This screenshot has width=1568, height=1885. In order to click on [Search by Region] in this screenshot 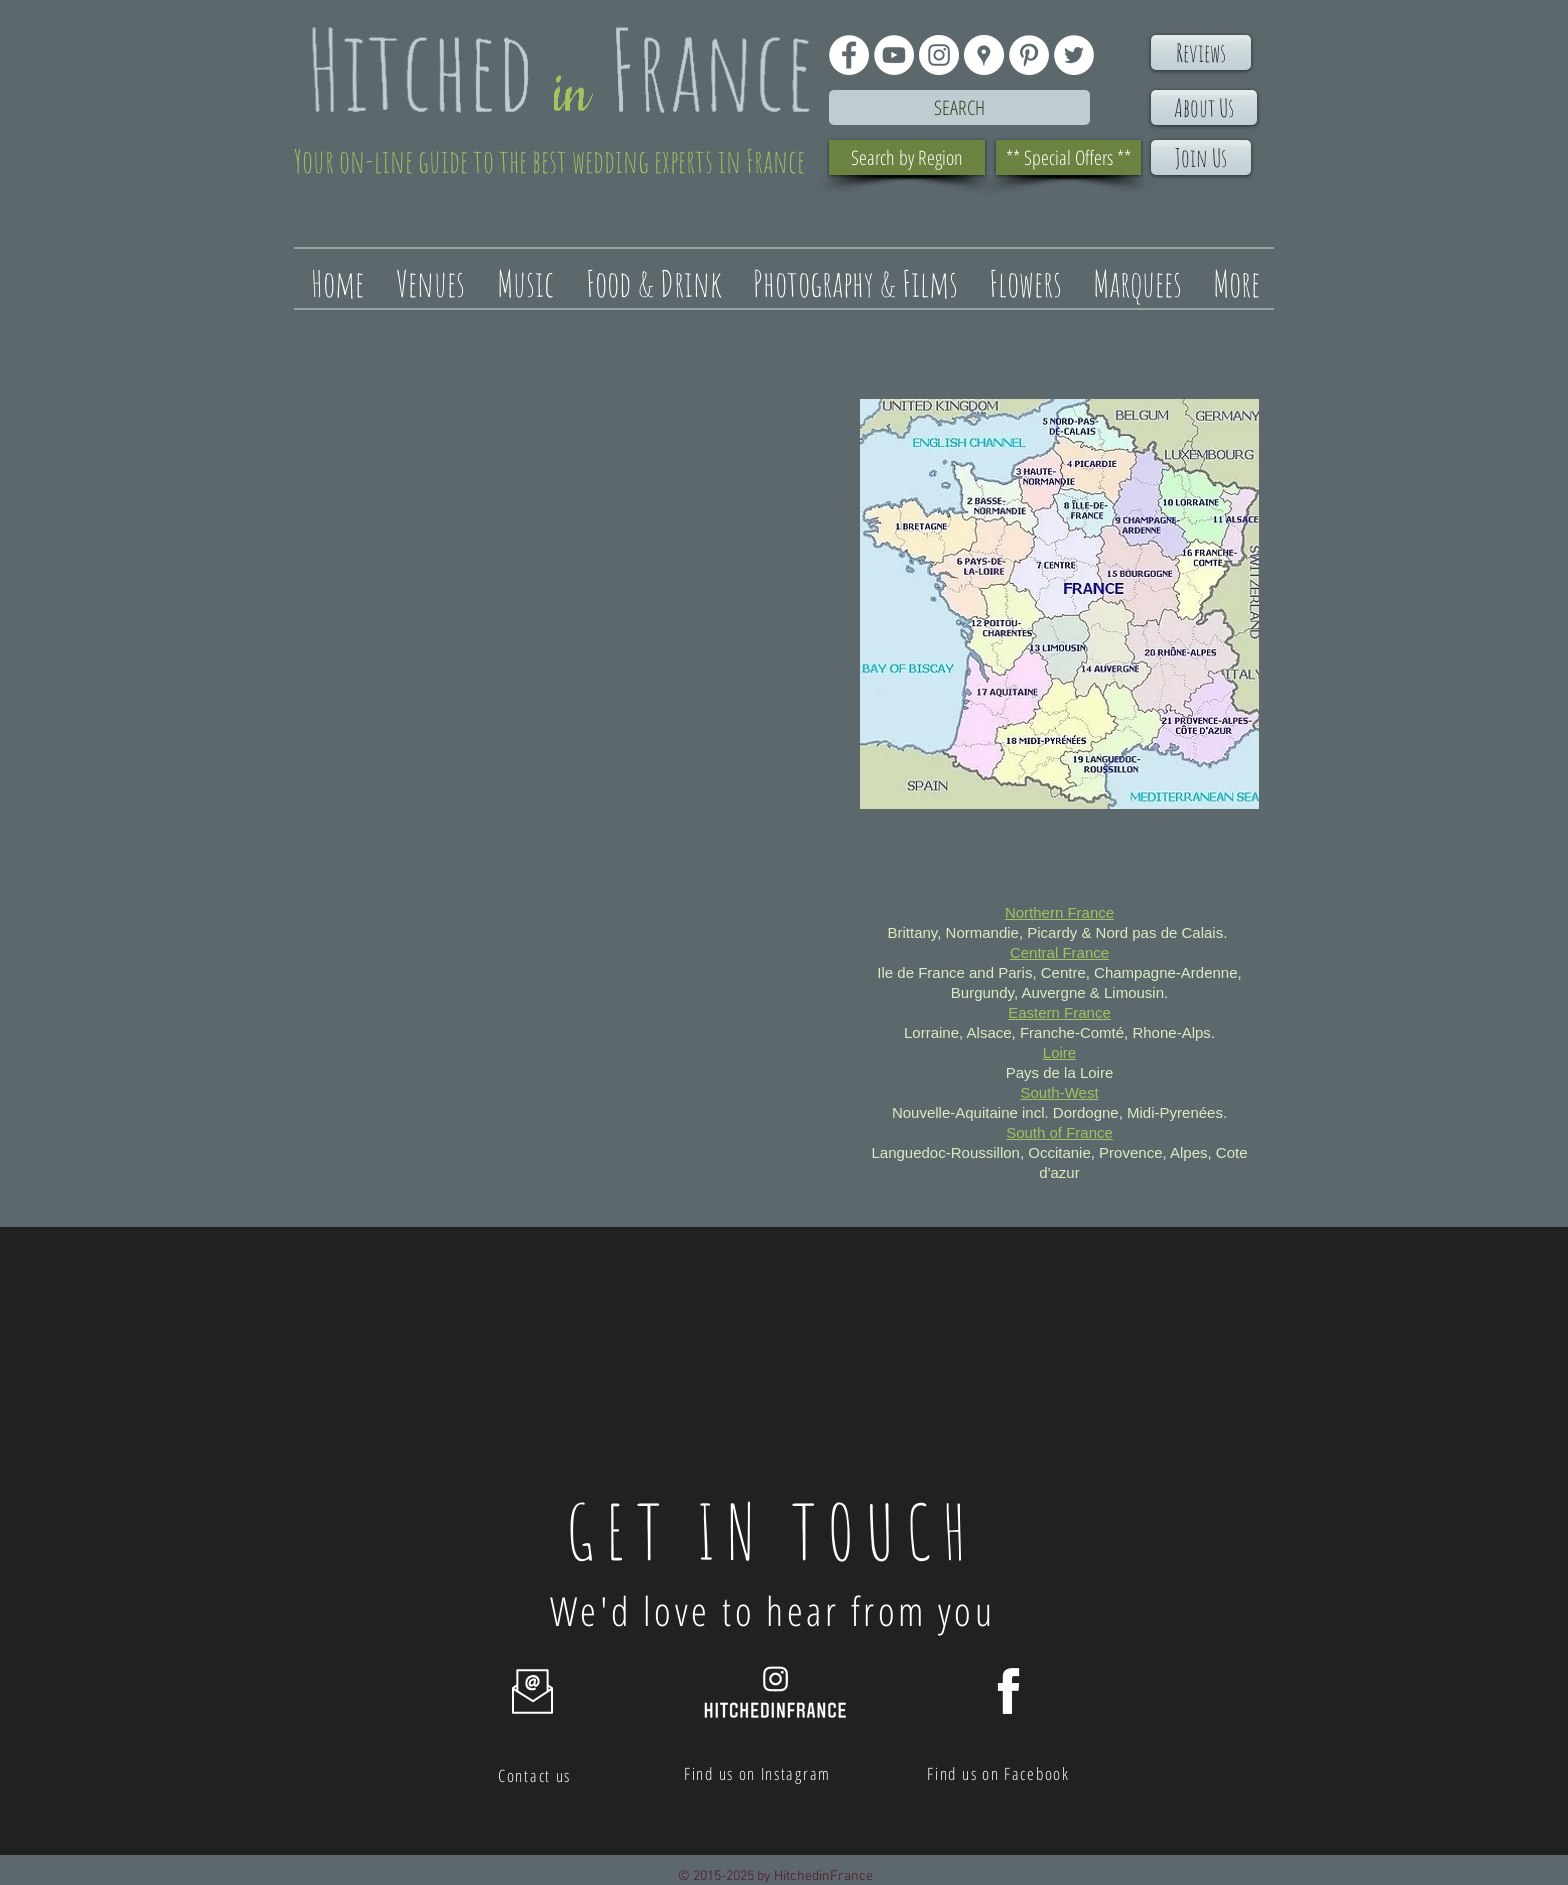, I will do `click(907, 157)`.